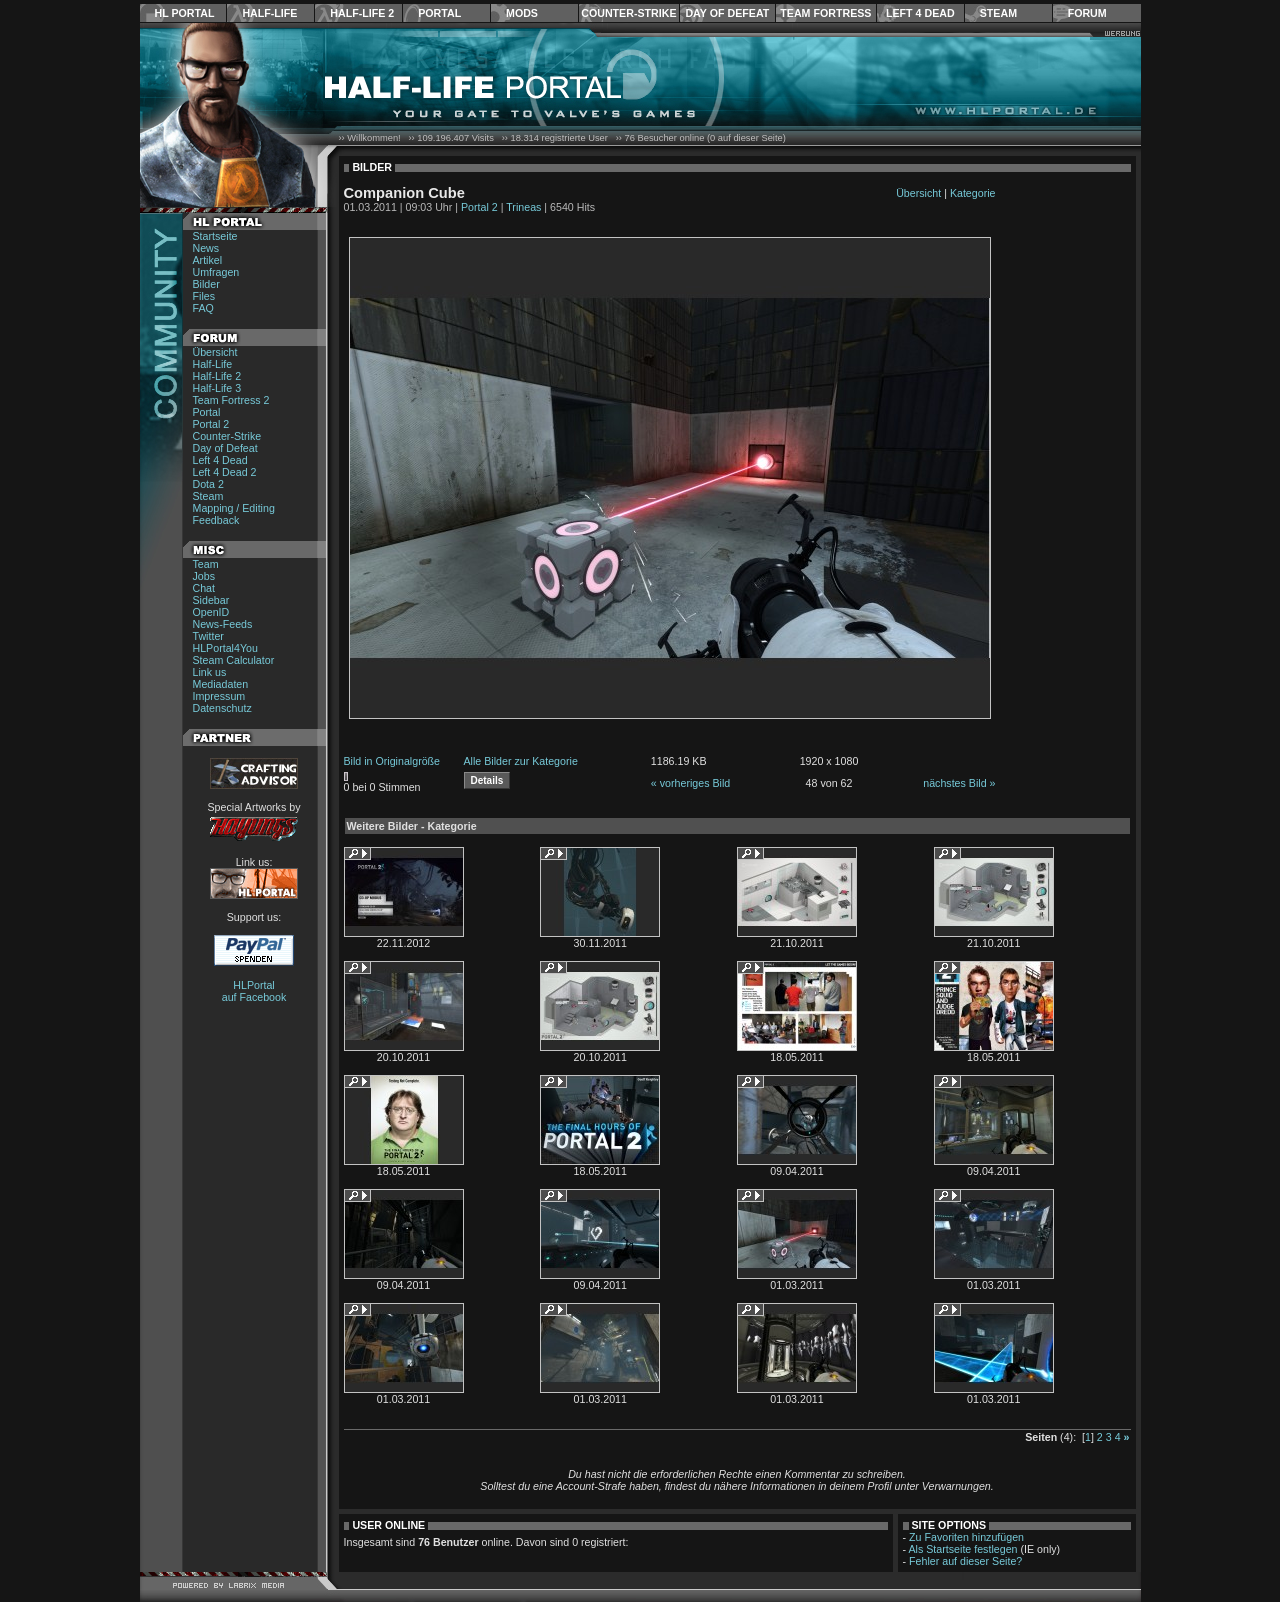 Image resolution: width=1280 pixels, height=1602 pixels. I want to click on Twitter, so click(208, 636).